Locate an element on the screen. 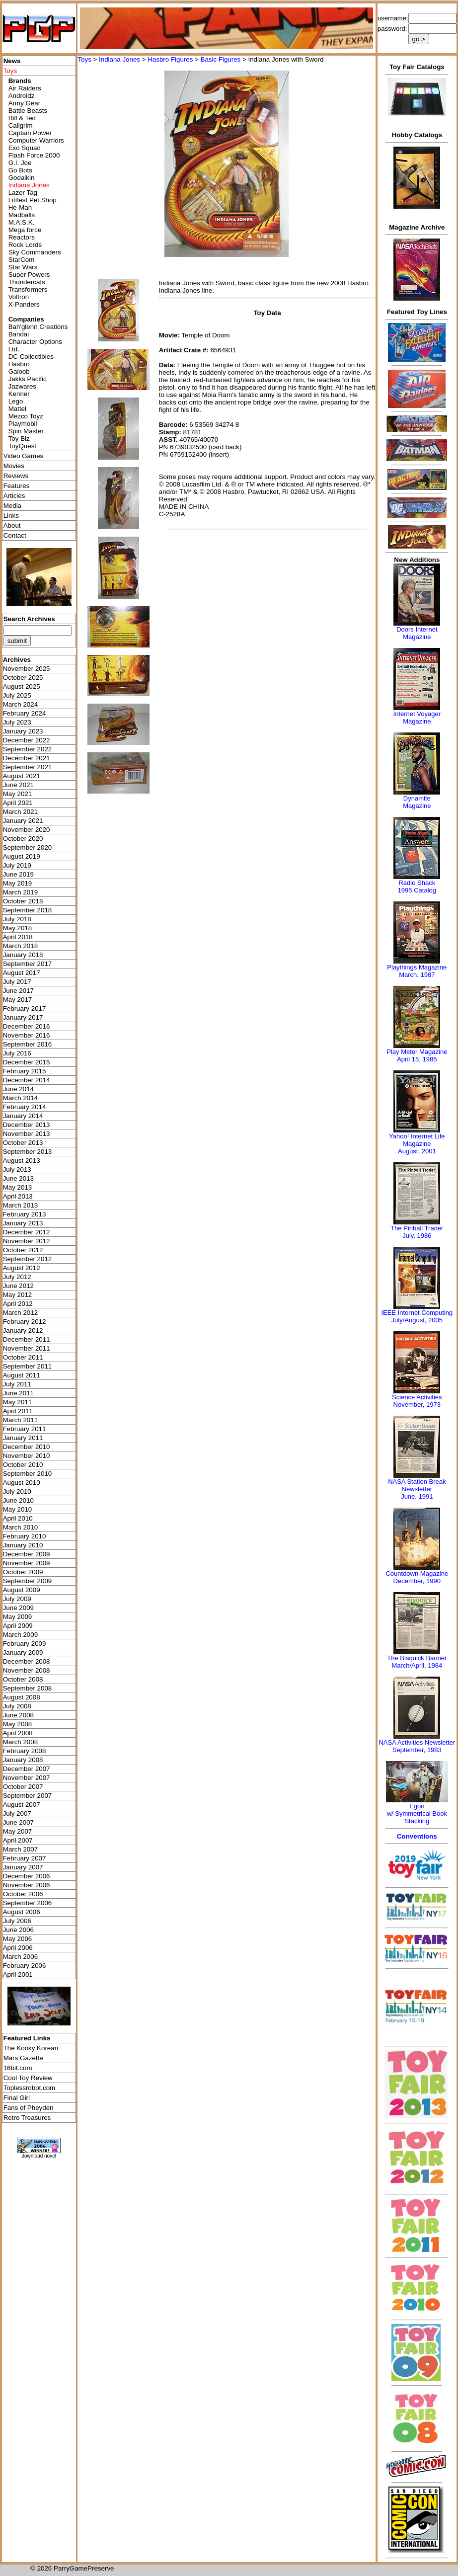 The width and height of the screenshot is (458, 2576). Basic Figures is located at coordinates (221, 59).